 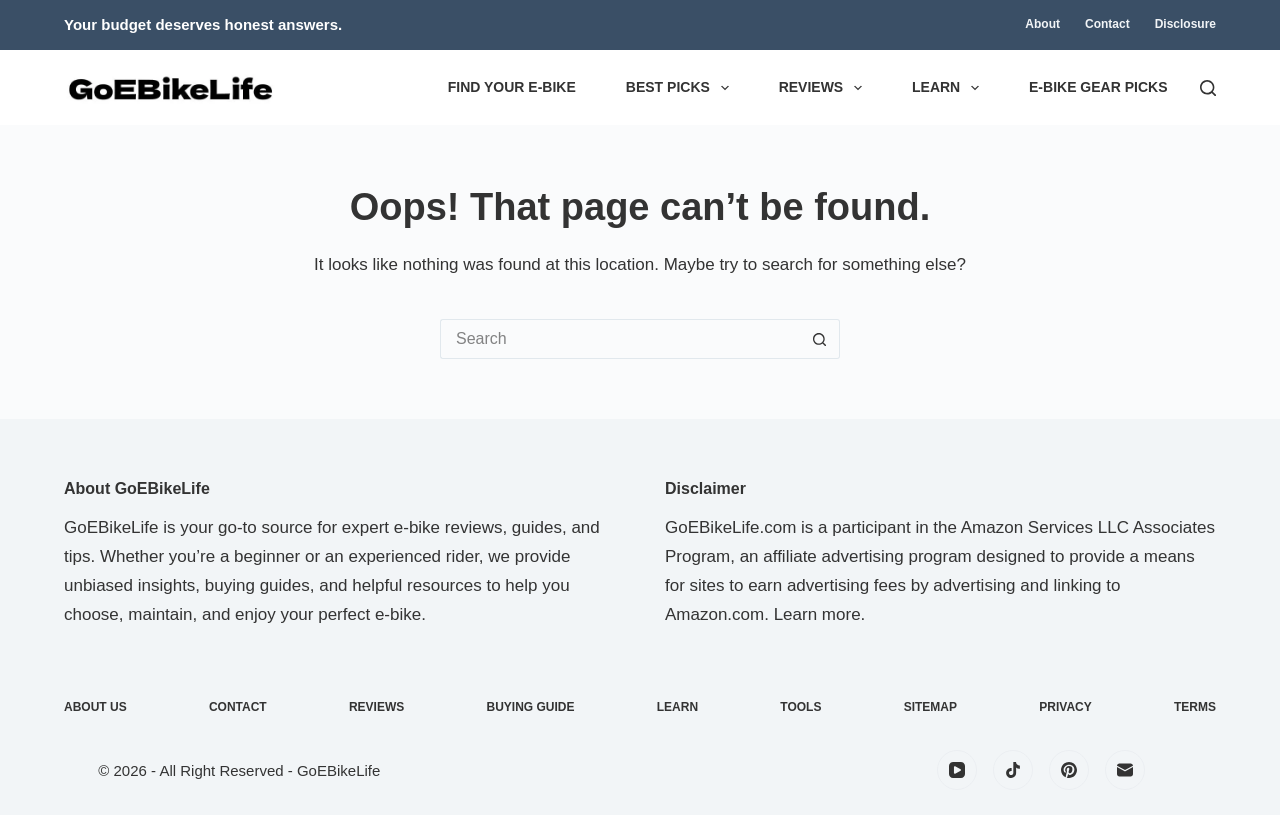 I want to click on [Pinterest], so click(x=1069, y=770).